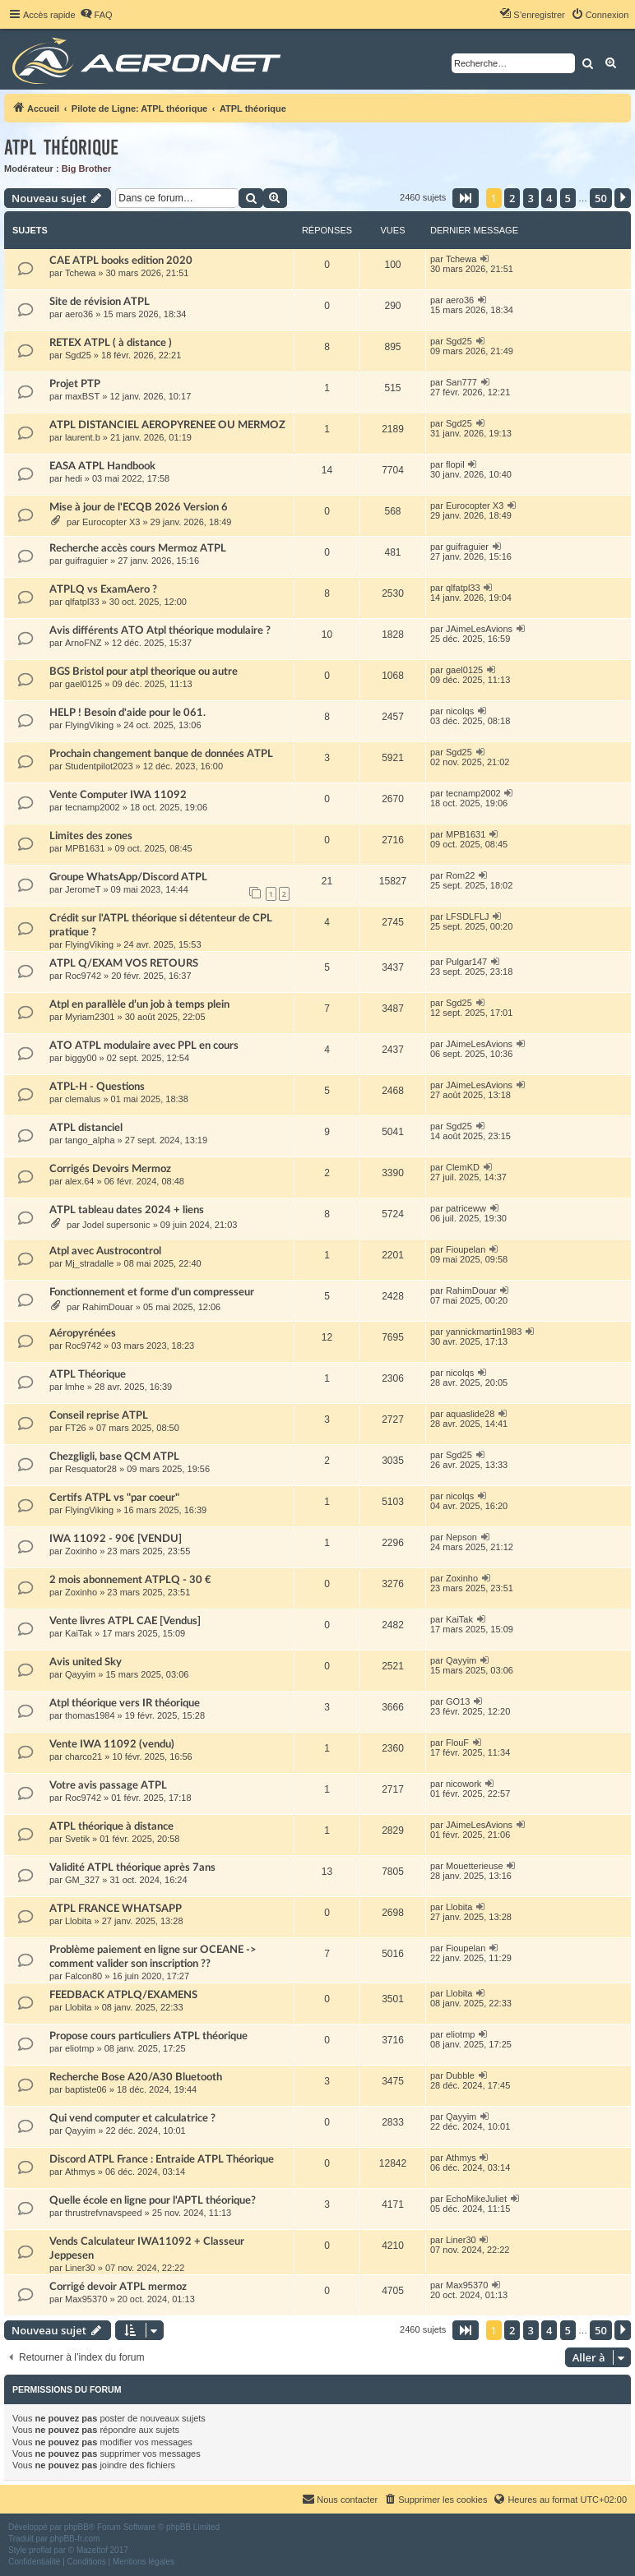 This screenshot has height=2576, width=635. What do you see at coordinates (123, 963) in the screenshot?
I see `ATPL Q/EXAM VOS RETOURS` at bounding box center [123, 963].